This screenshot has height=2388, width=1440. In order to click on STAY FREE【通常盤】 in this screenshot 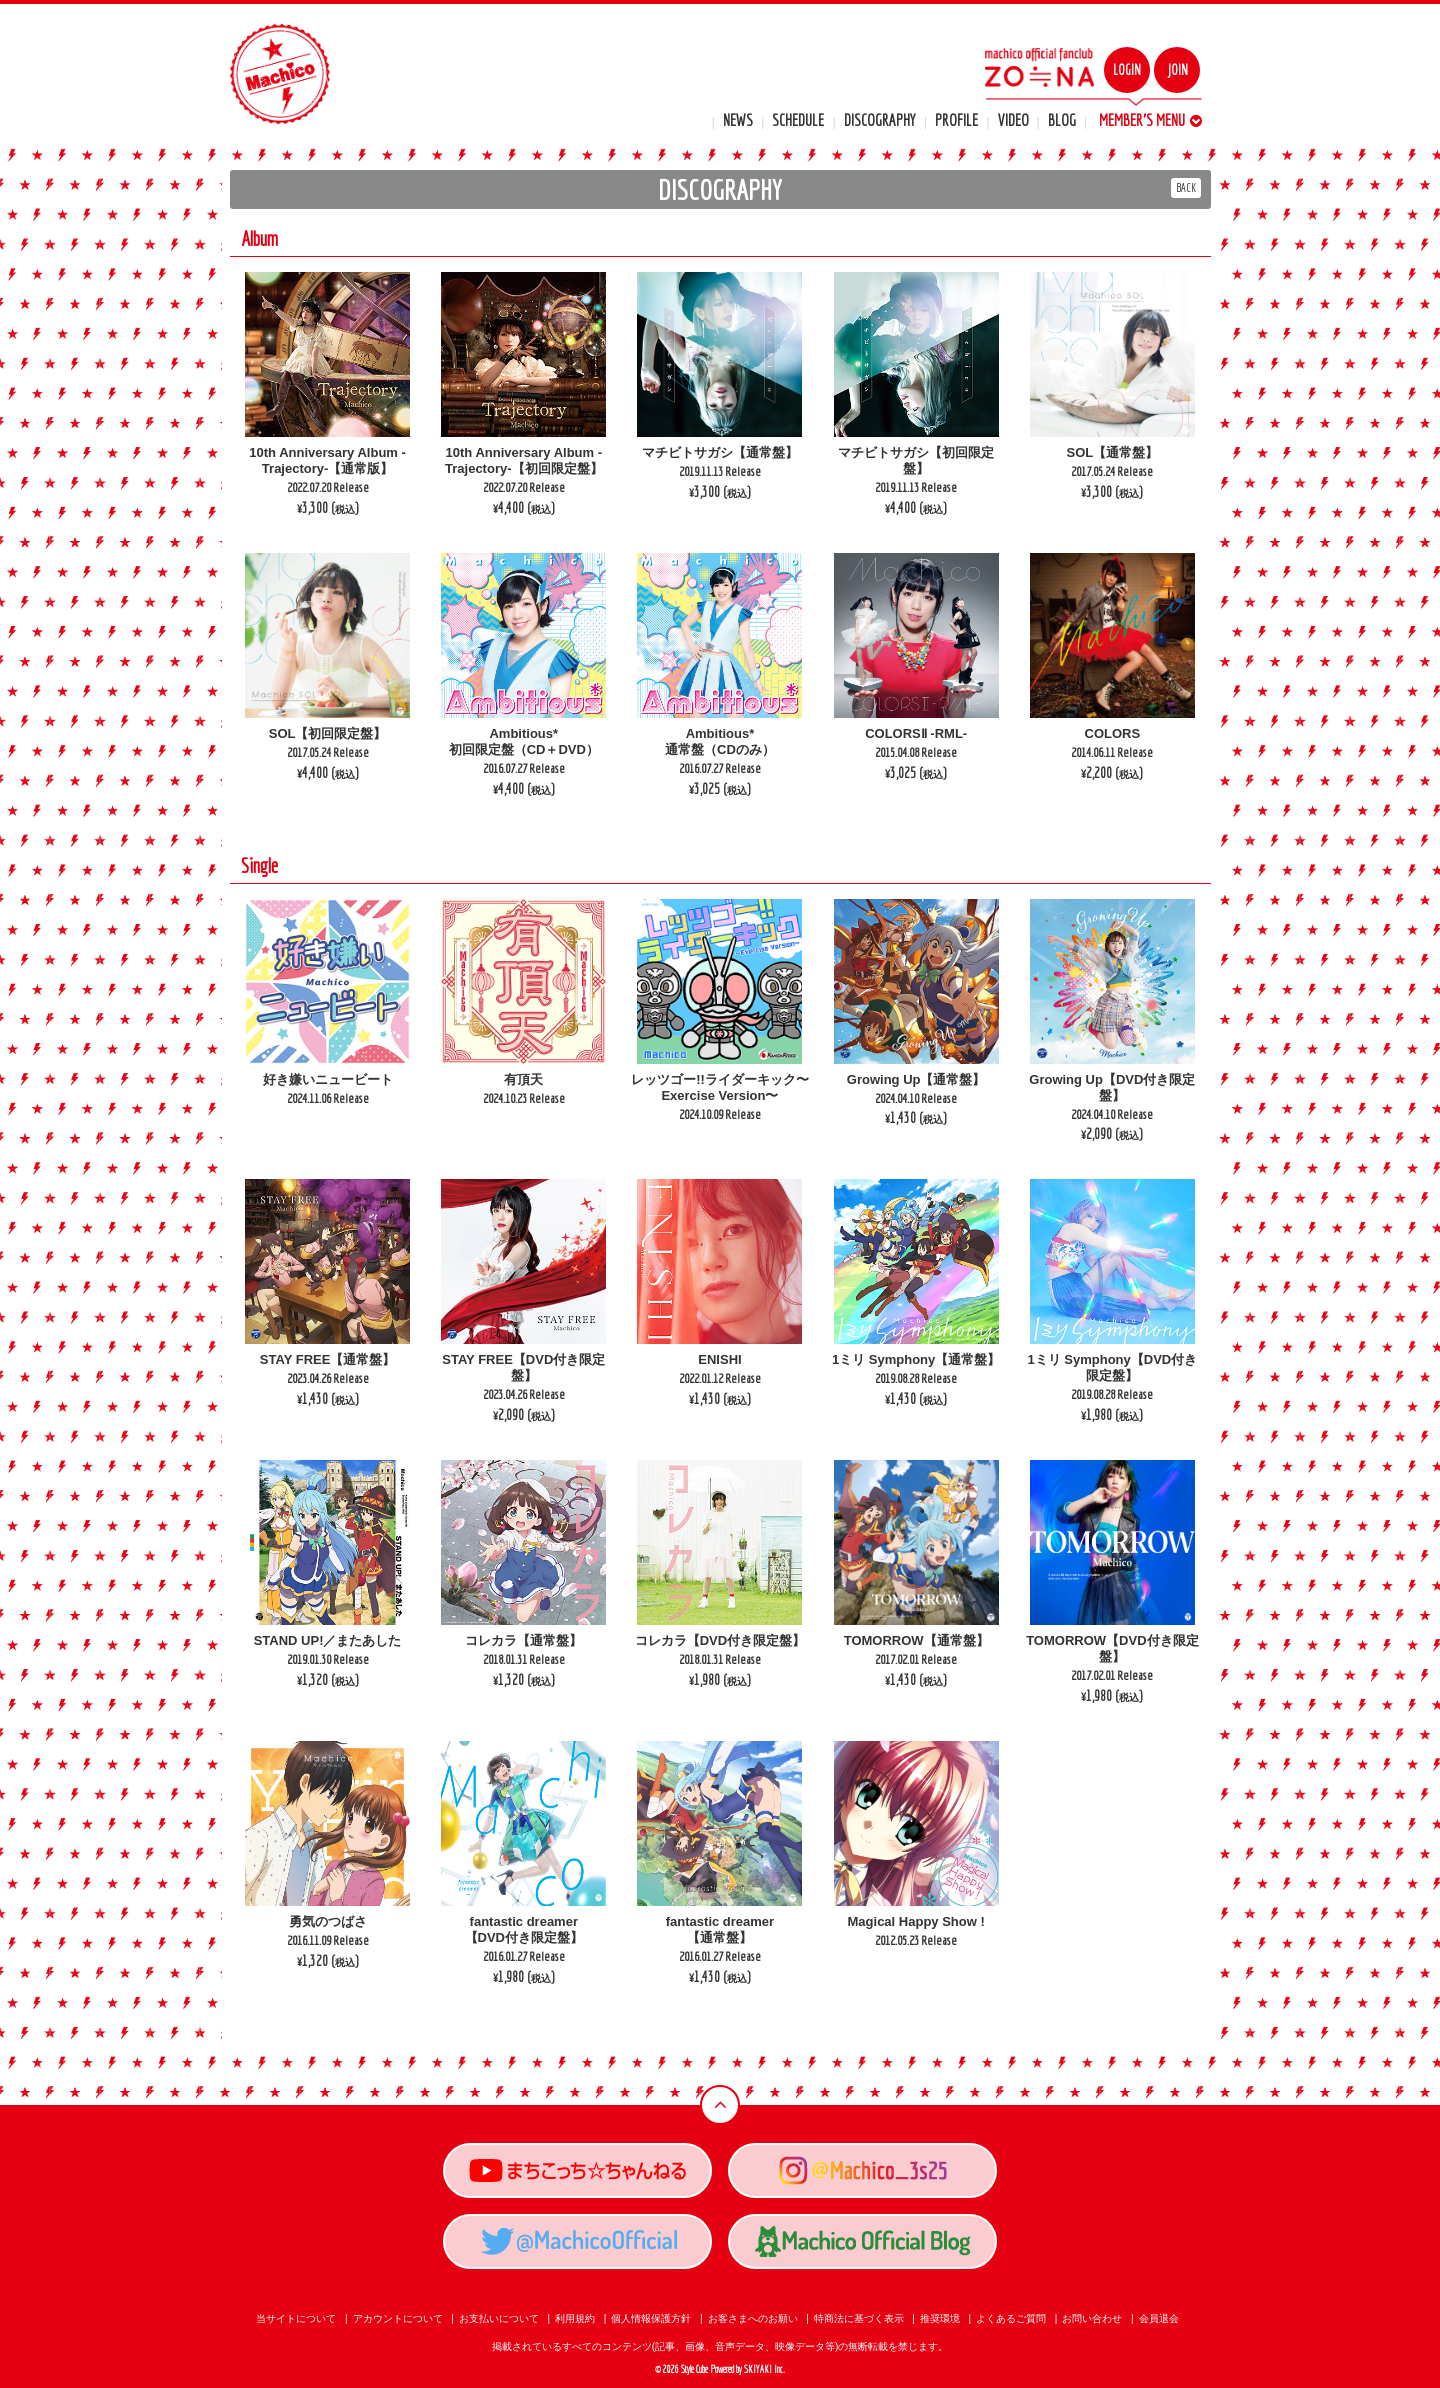, I will do `click(328, 1359)`.